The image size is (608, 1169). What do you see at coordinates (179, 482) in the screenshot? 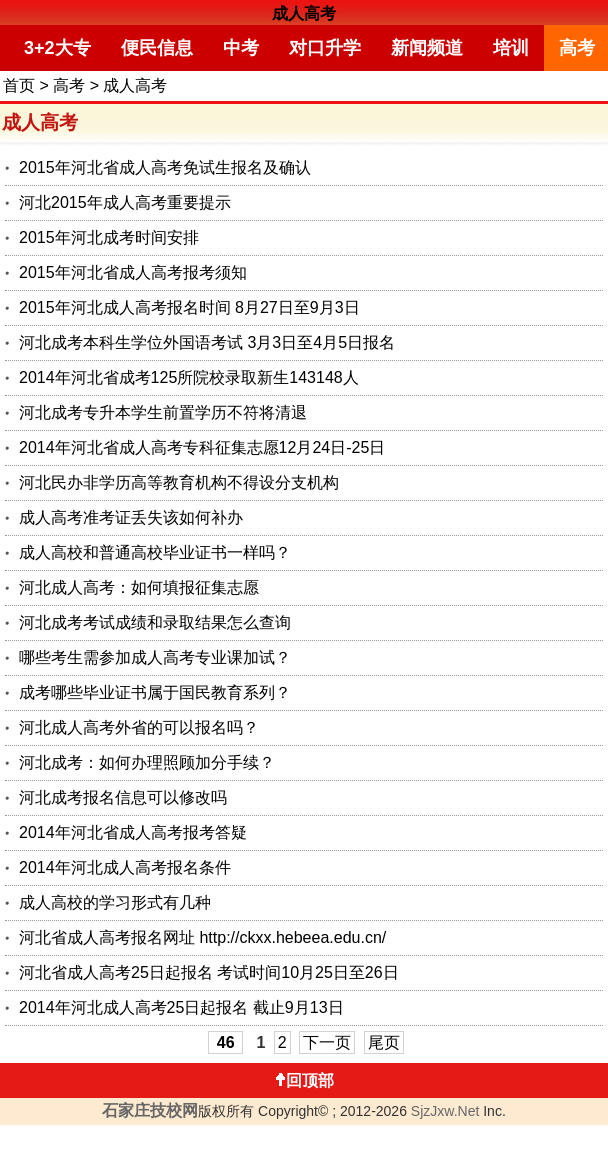
I see `河北民办非学历高等教育机构不得设分支机构` at bounding box center [179, 482].